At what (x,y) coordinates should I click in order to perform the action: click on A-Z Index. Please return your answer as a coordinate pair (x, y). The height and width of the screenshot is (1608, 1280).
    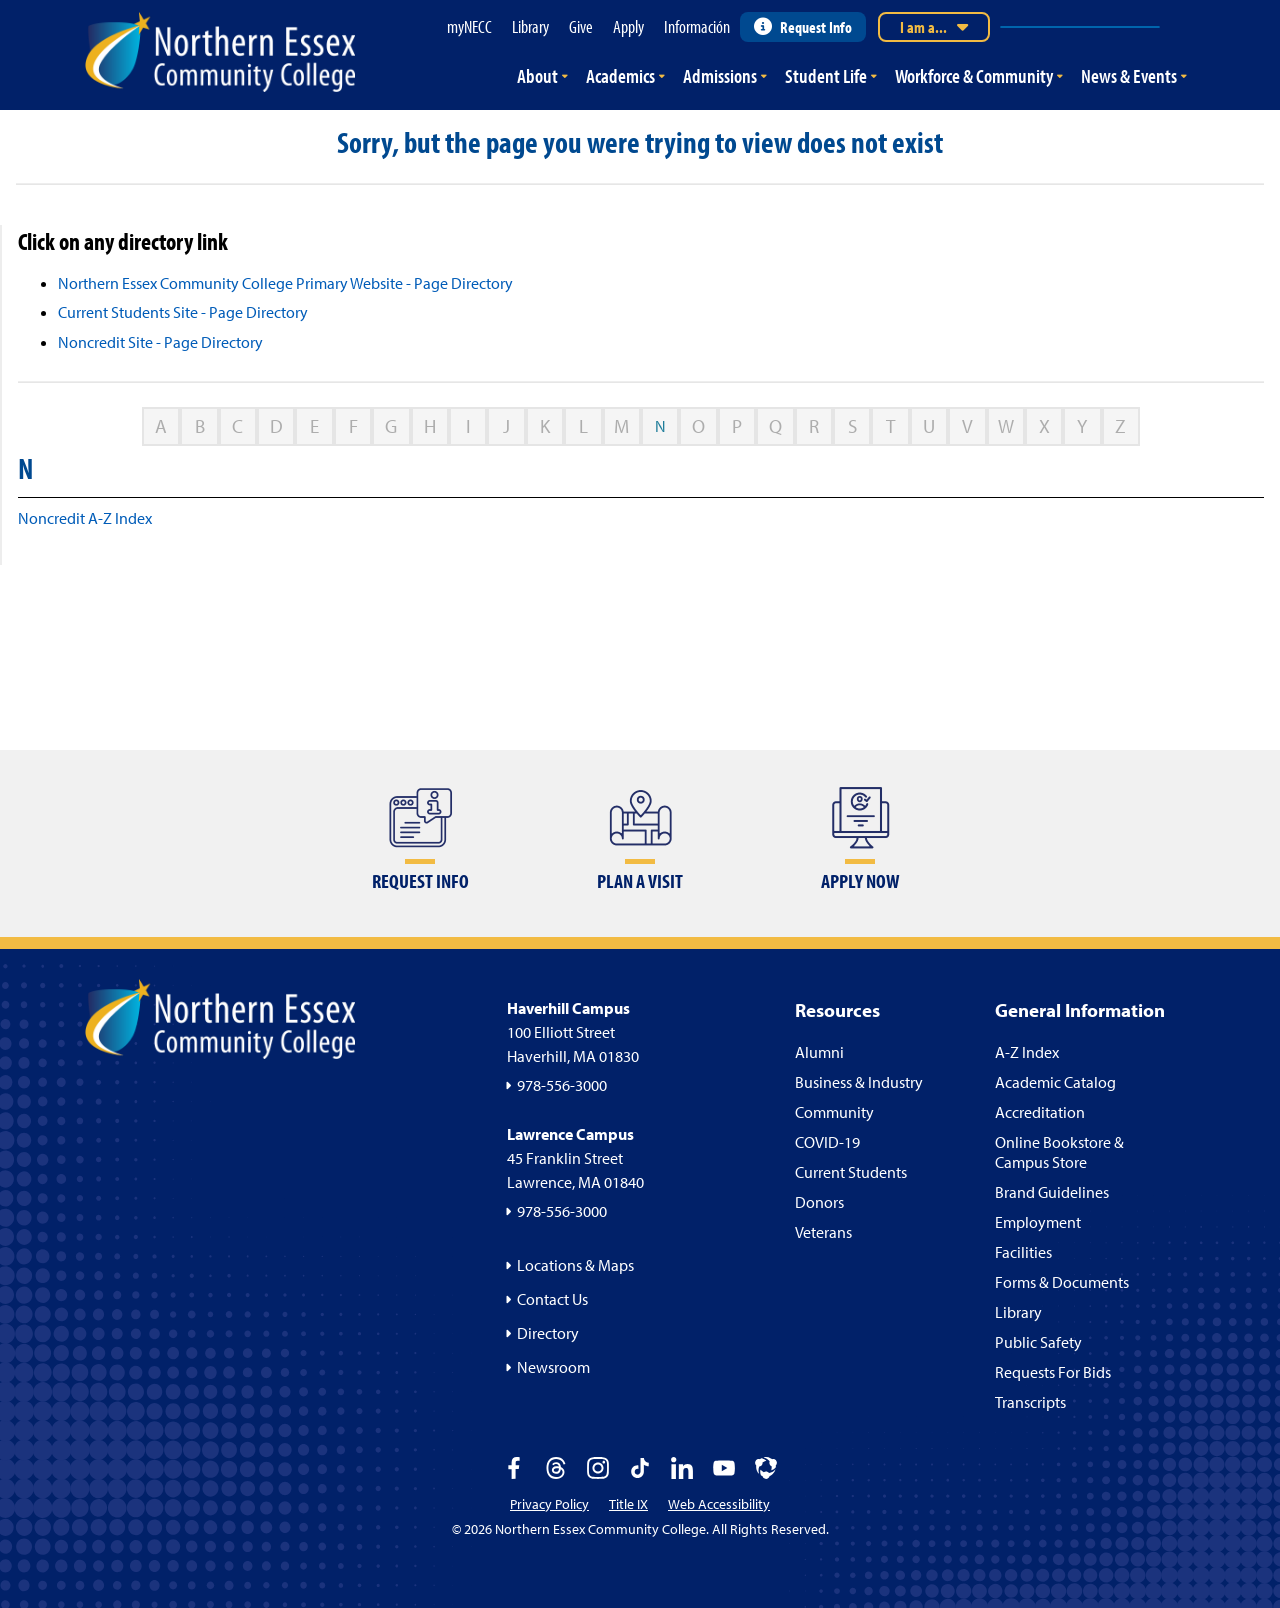
    Looking at the image, I should click on (1027, 1052).